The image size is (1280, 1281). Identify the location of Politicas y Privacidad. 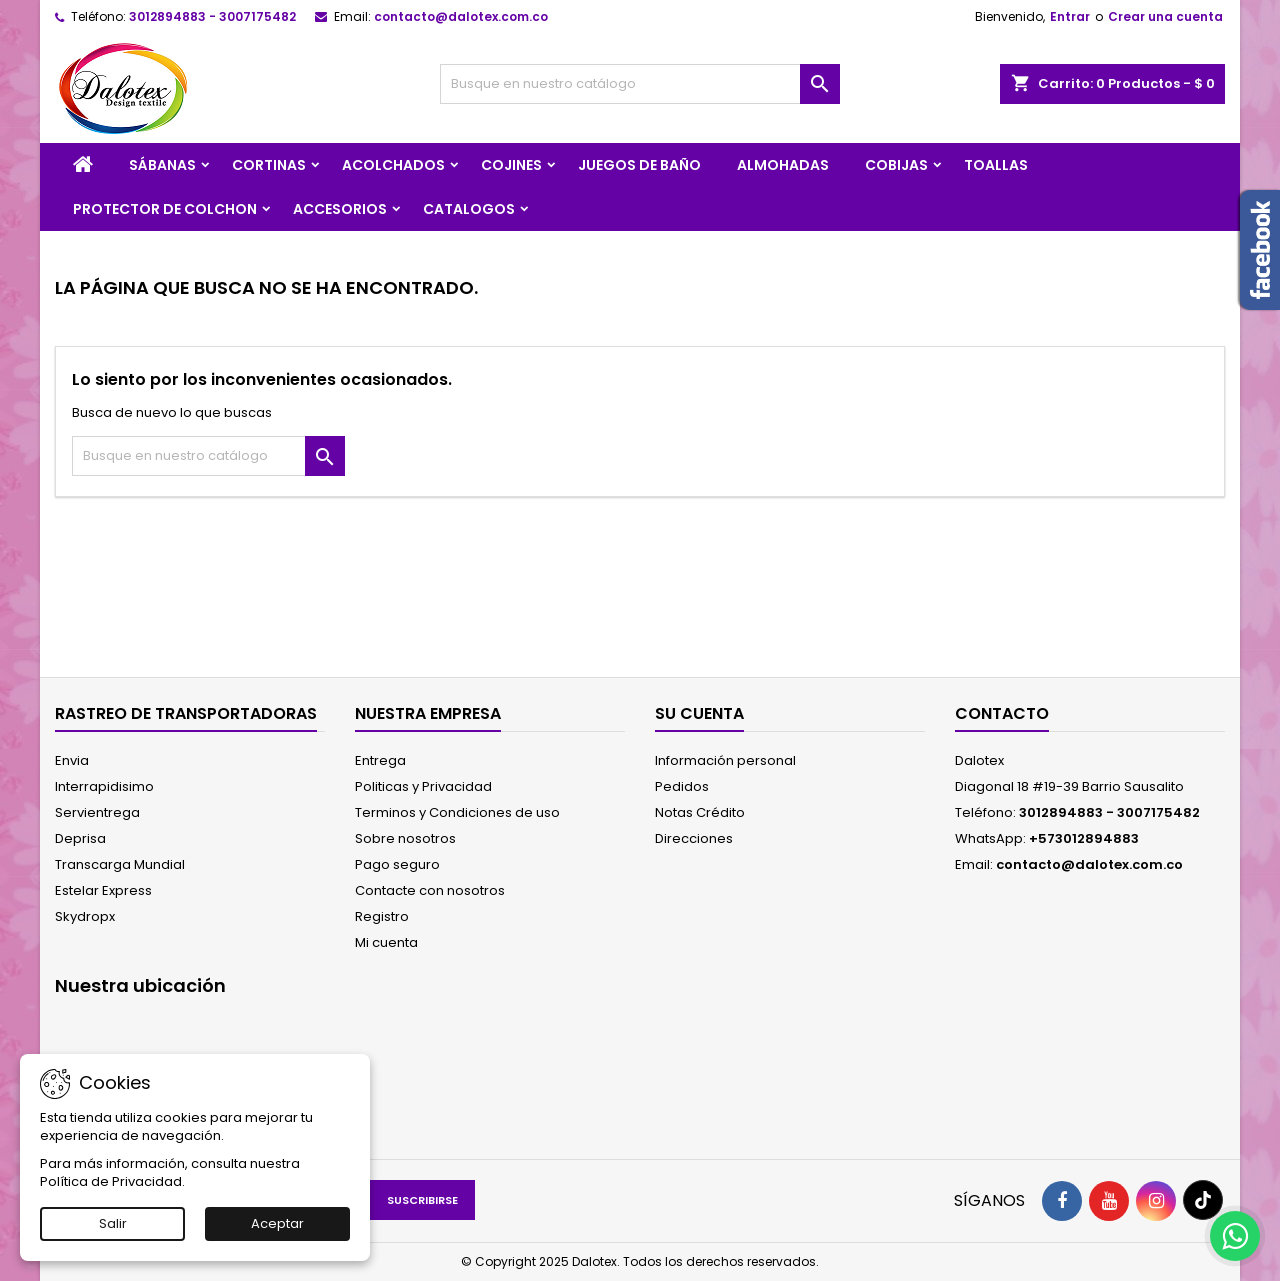
(423, 786).